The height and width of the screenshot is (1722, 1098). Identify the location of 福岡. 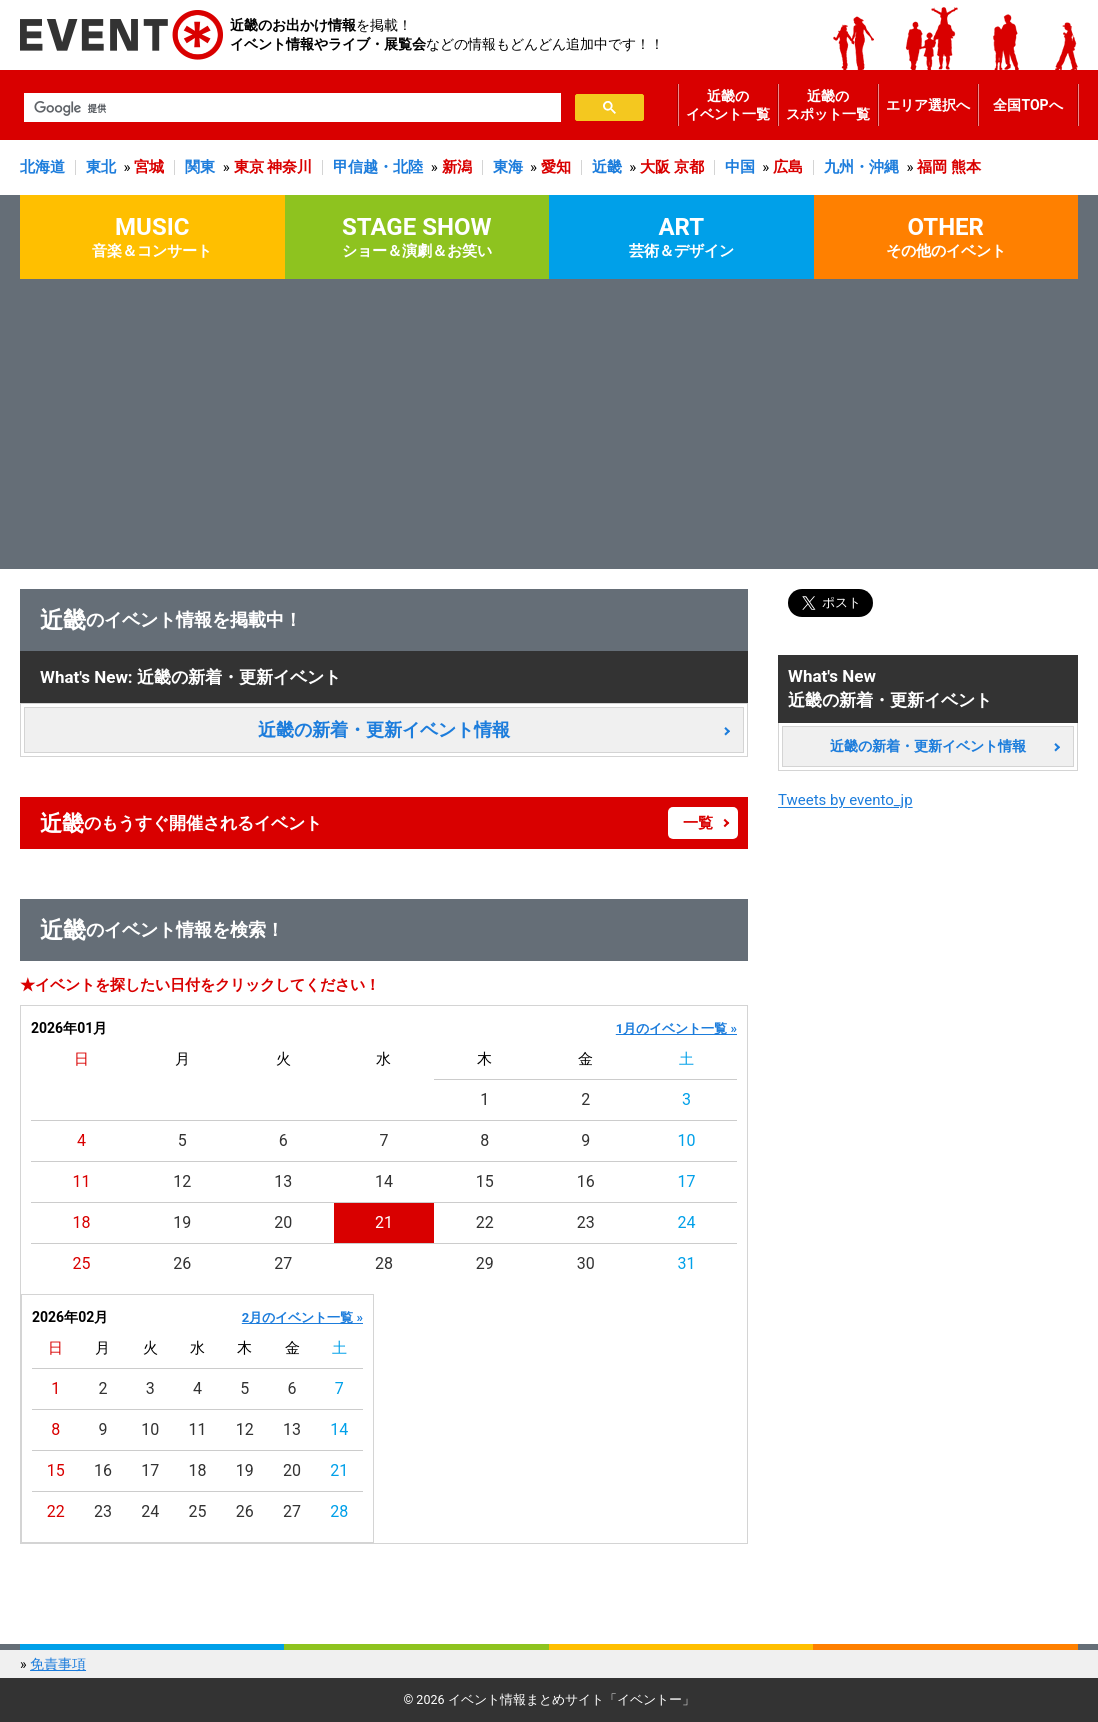
(932, 167).